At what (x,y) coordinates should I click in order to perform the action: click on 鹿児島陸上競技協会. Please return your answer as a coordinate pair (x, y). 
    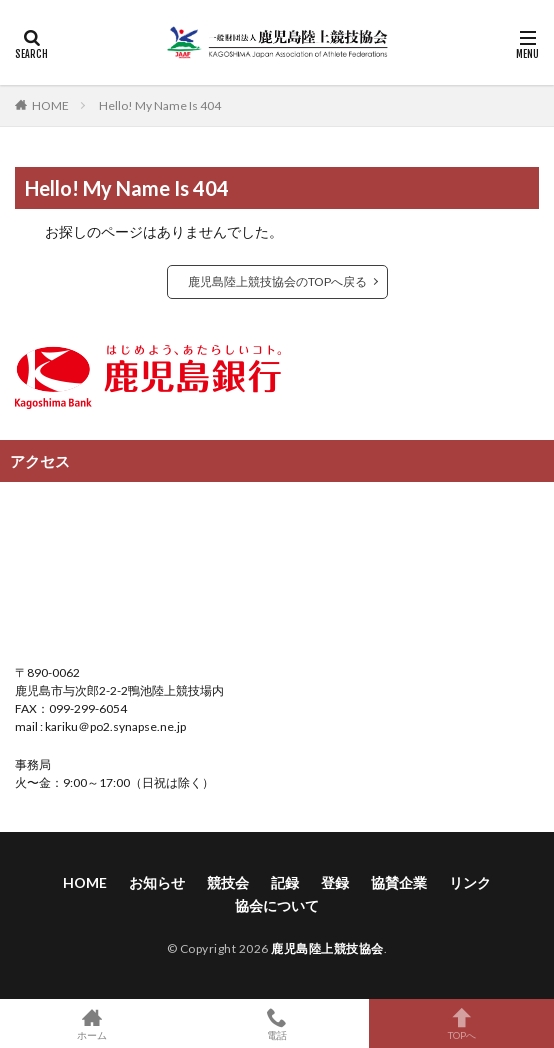
    Looking at the image, I should click on (327, 948).